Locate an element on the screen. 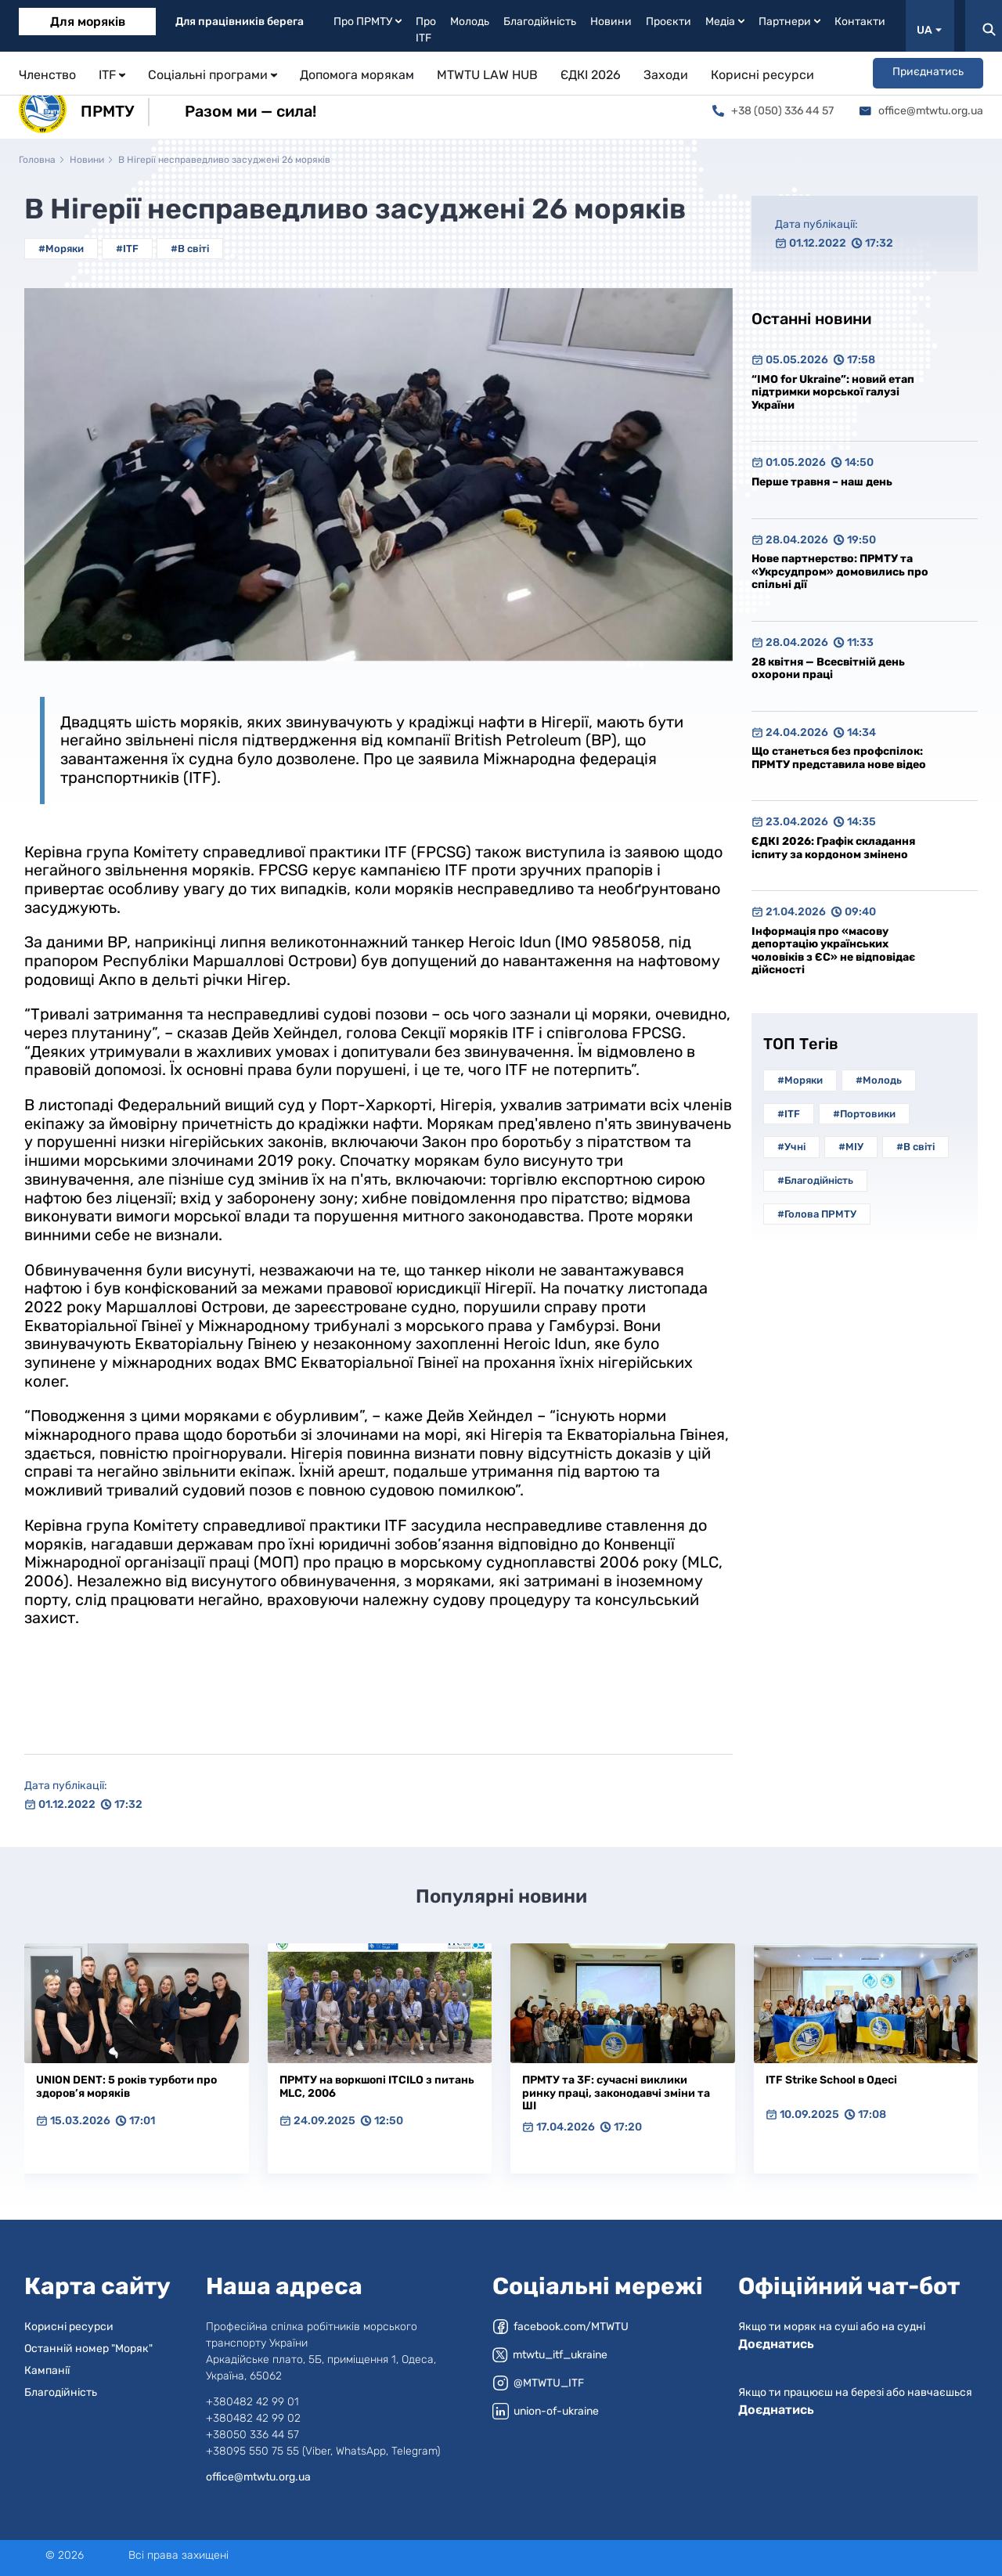 This screenshot has width=1002, height=2576. Для моряків [tab] is located at coordinates (87, 21).